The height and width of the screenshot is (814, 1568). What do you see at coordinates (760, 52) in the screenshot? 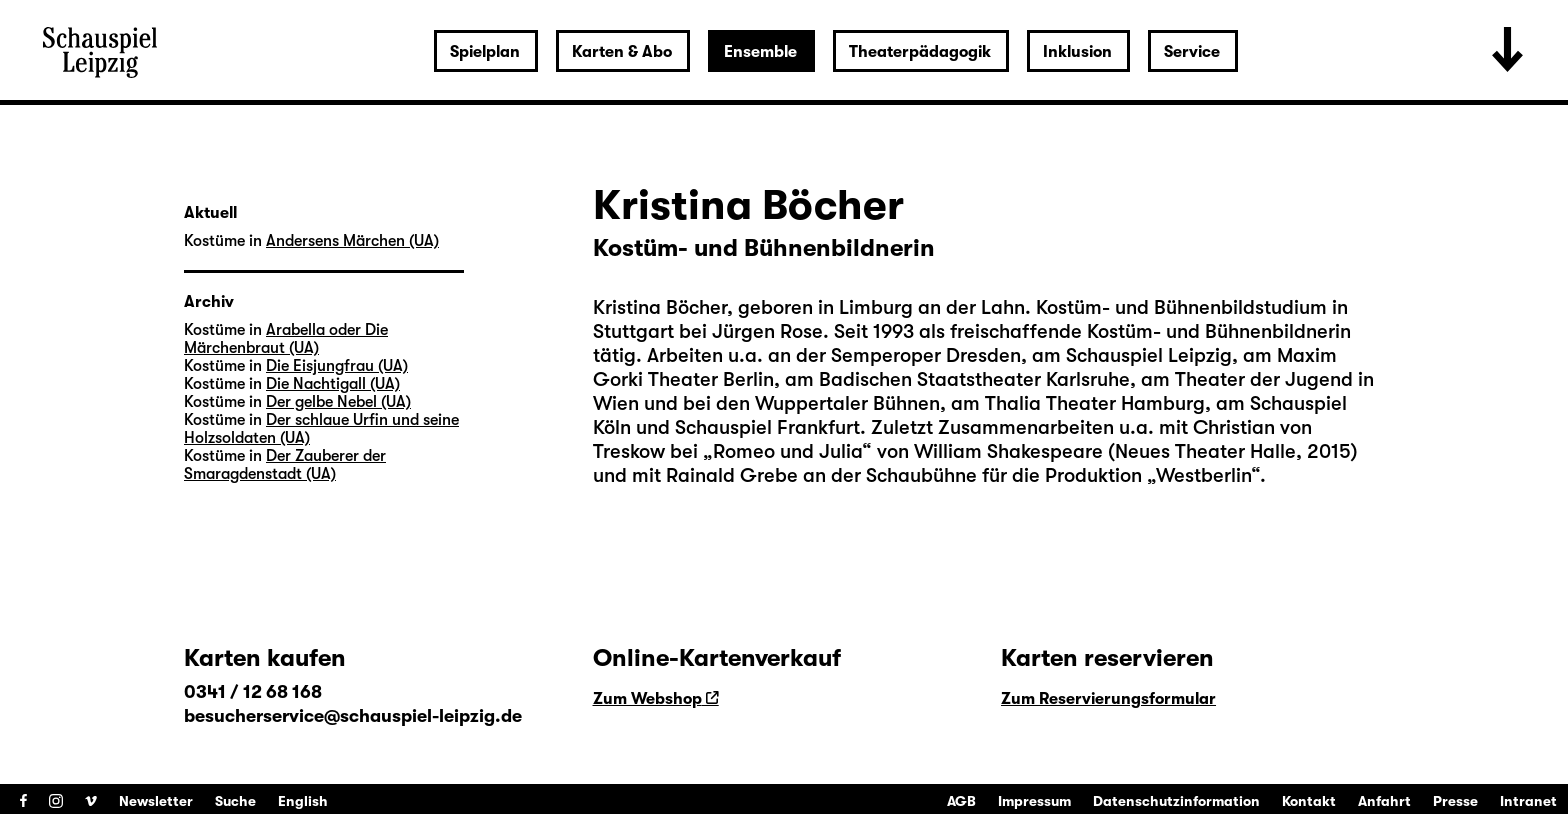
I see `Ensemble` at bounding box center [760, 52].